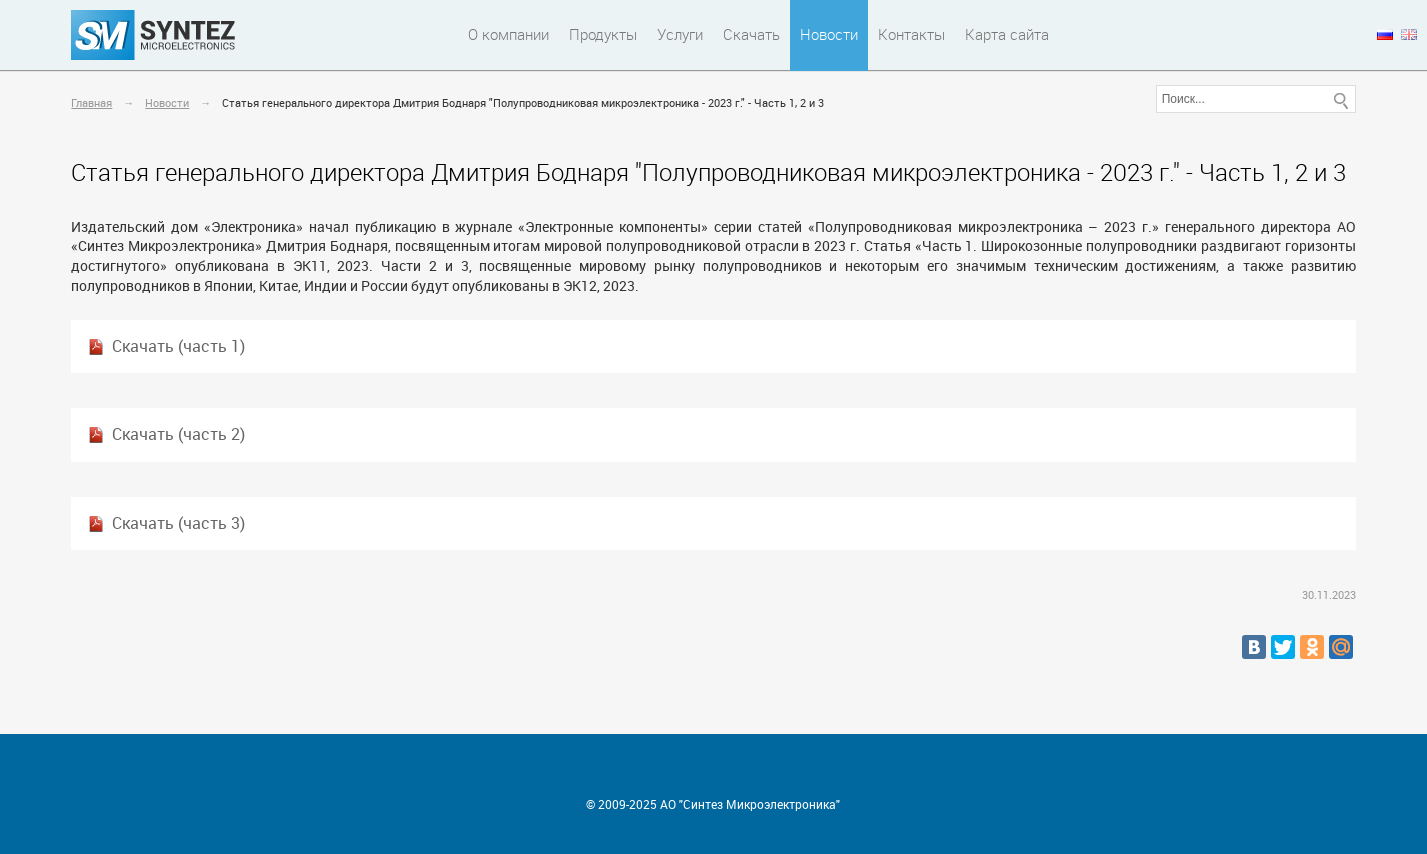 Image resolution: width=1427 pixels, height=854 pixels. Describe the element at coordinates (829, 34) in the screenshot. I see `Новости` at that location.